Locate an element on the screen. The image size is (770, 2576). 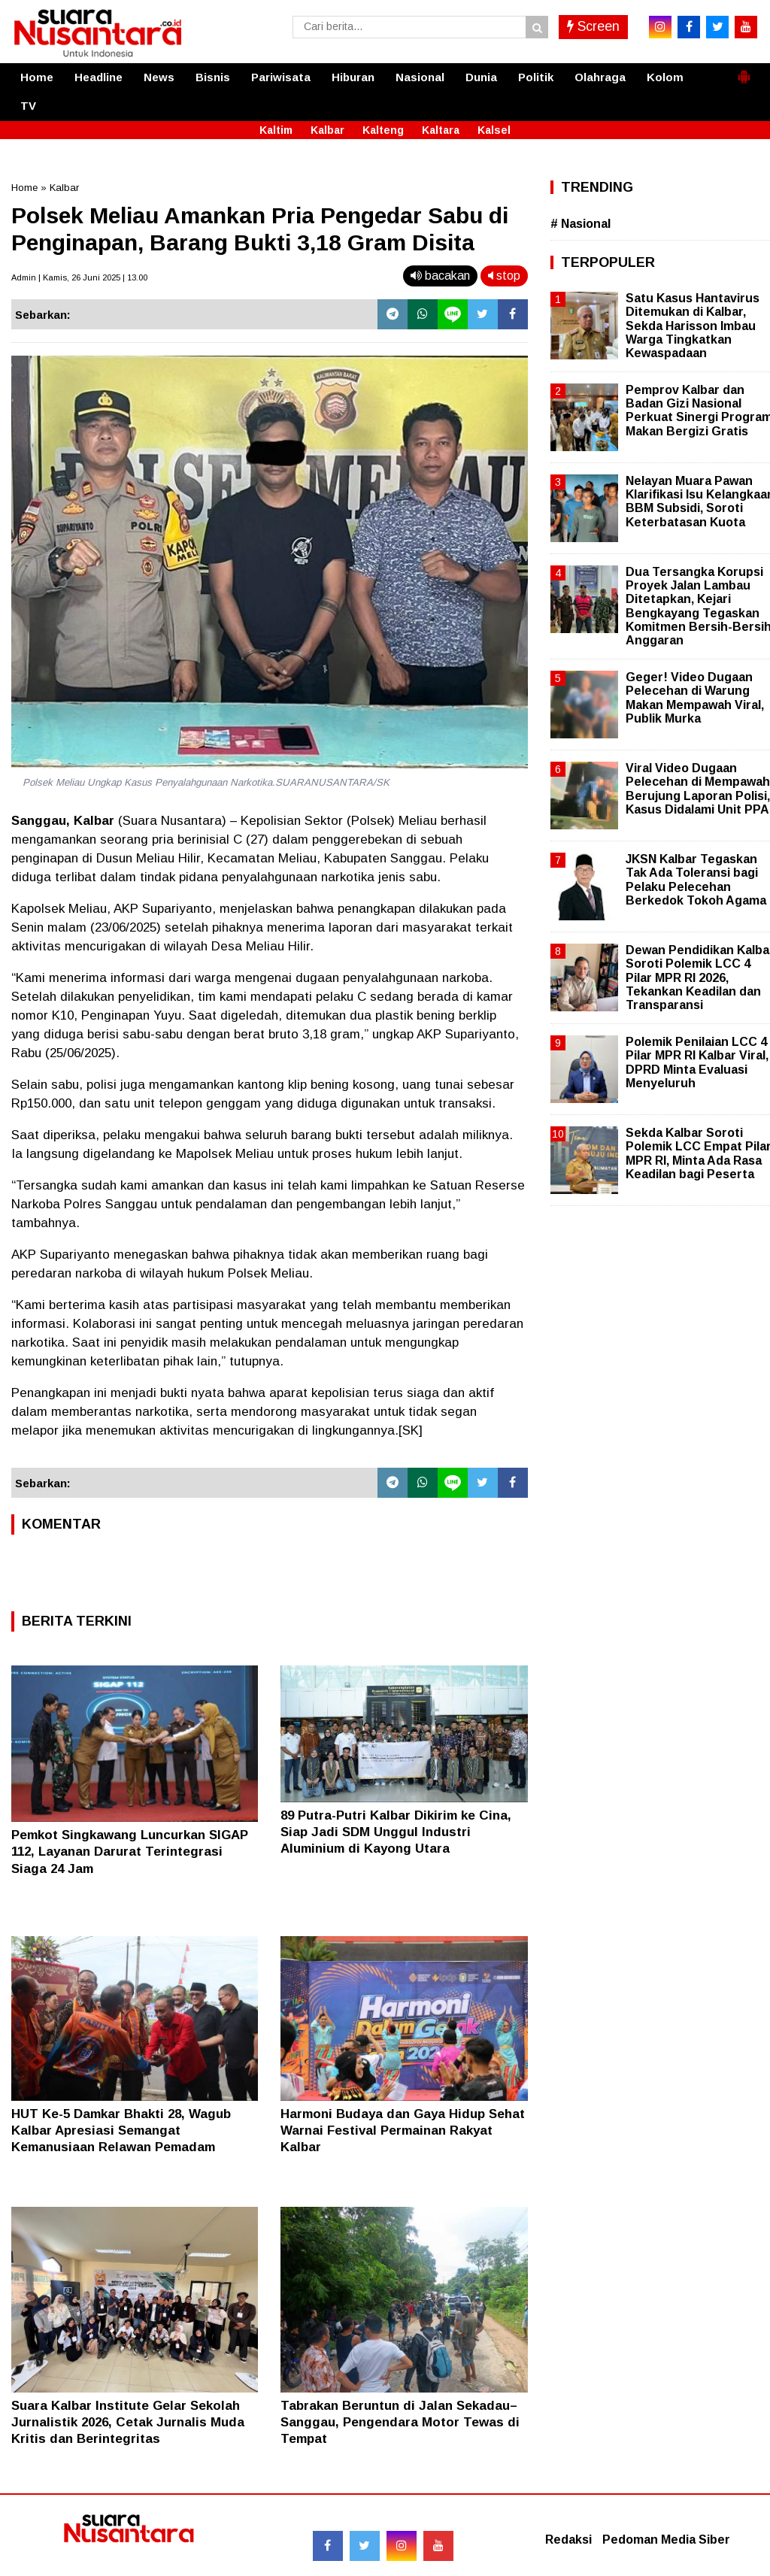
# Nasional is located at coordinates (580, 223).